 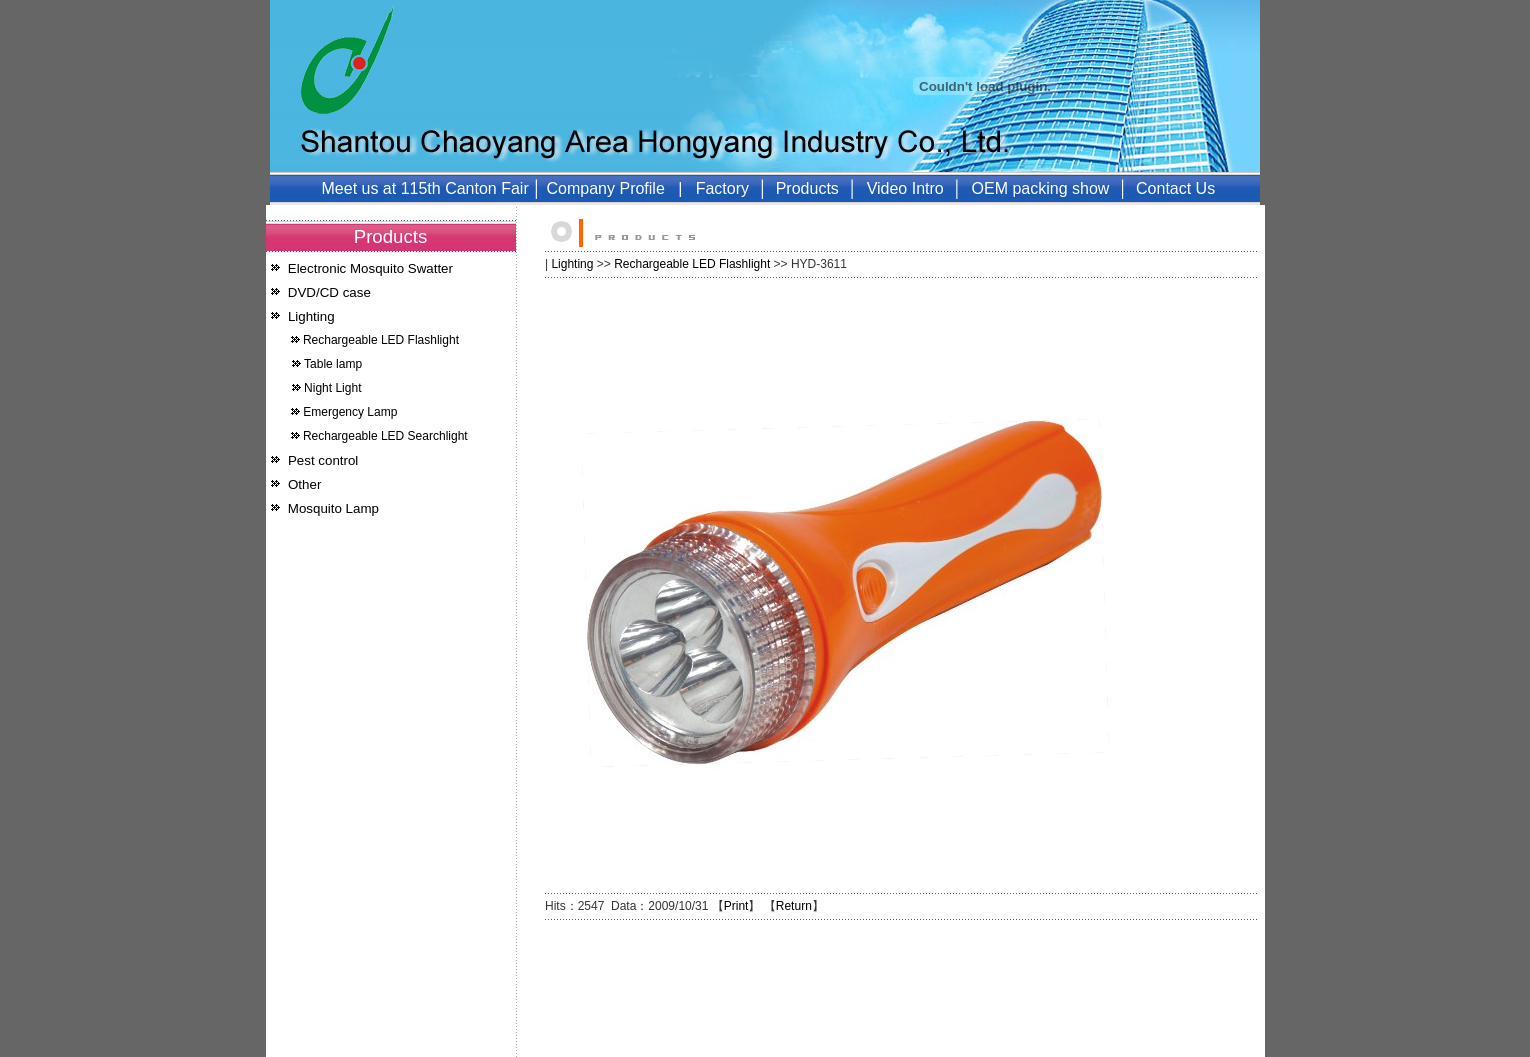 I want to click on Emergency Lamp, so click(x=350, y=412).